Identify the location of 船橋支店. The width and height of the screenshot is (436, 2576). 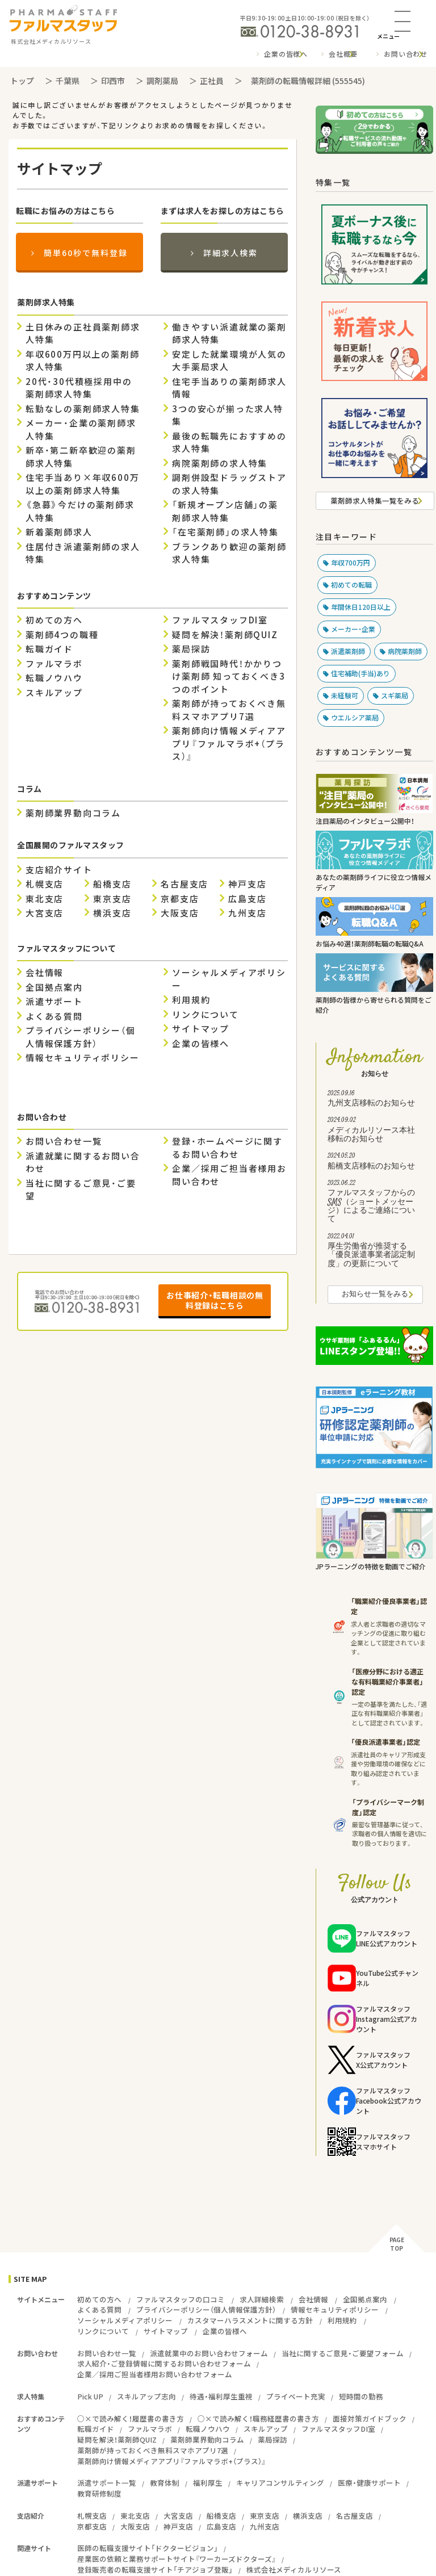
(112, 884).